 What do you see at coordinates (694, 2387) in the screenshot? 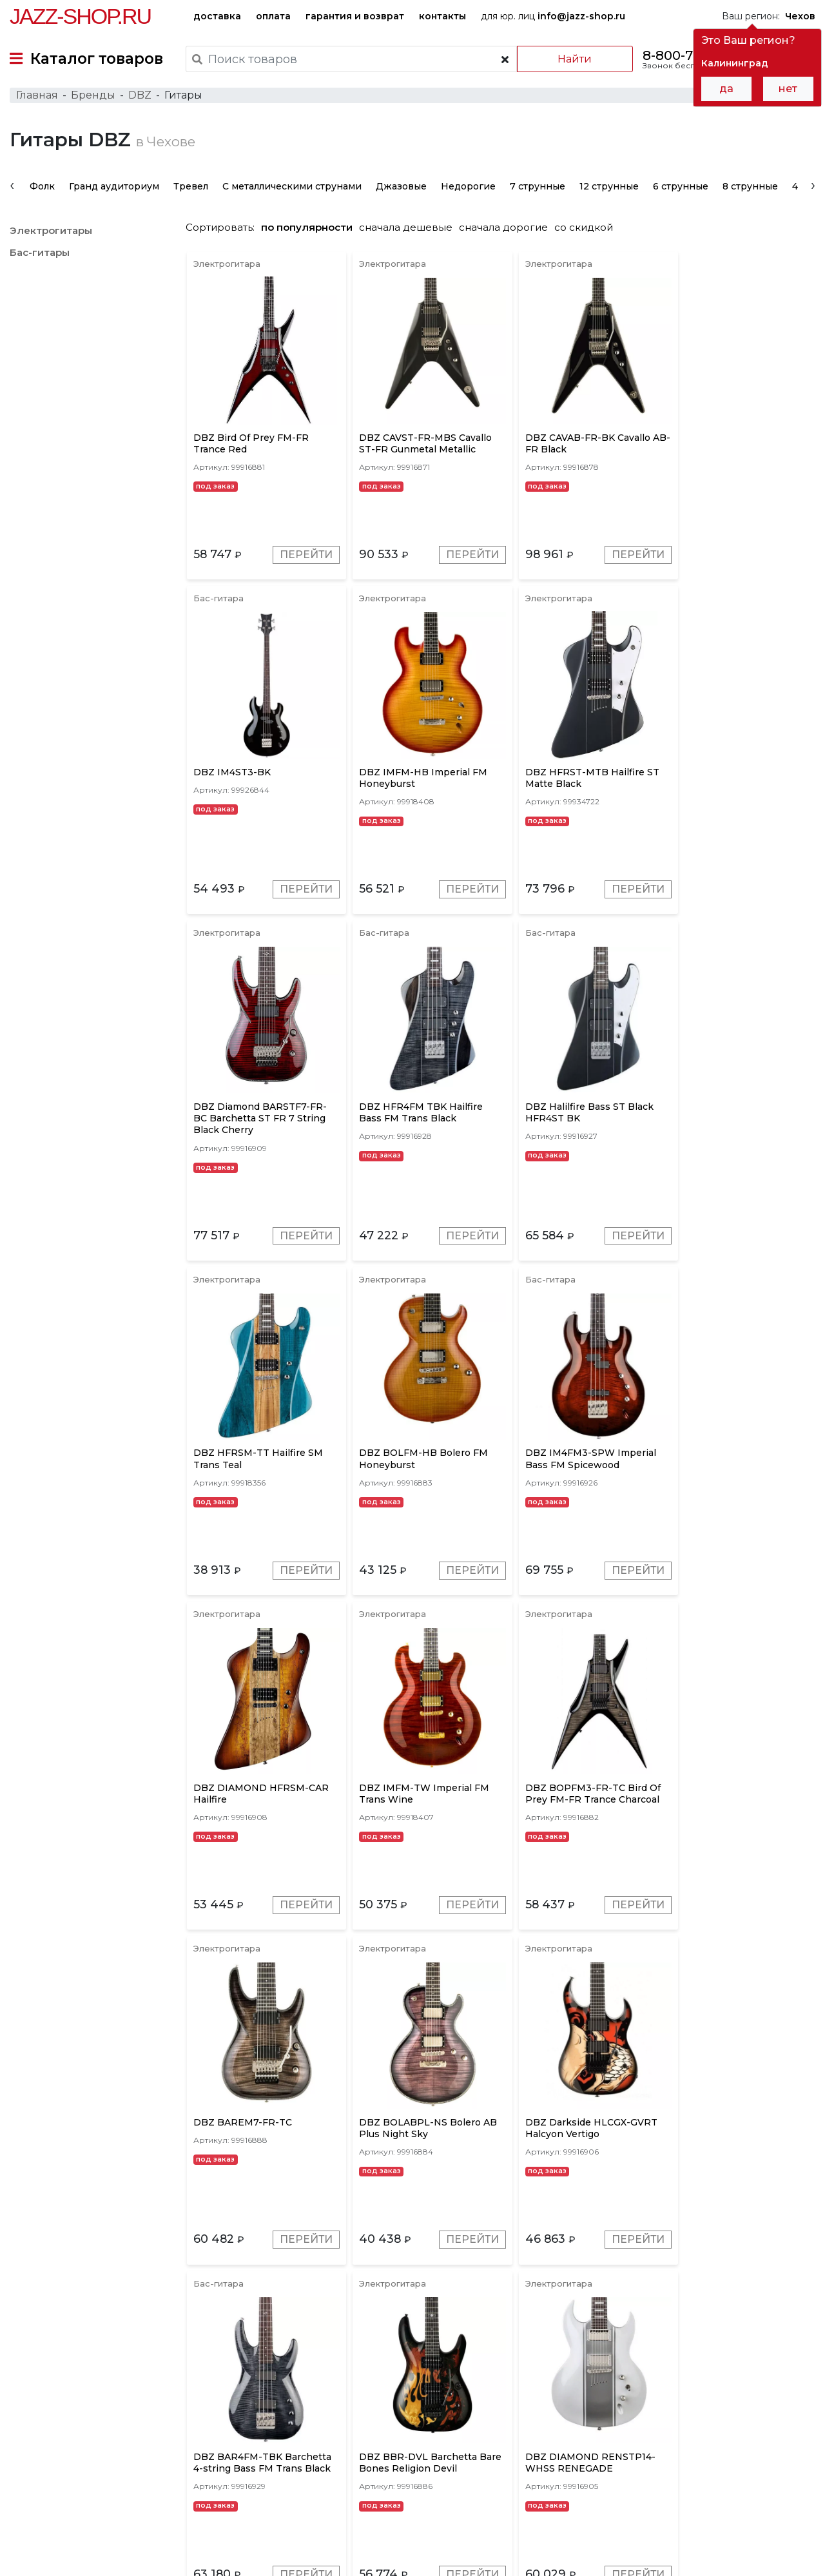
I see `Белые` at bounding box center [694, 2387].